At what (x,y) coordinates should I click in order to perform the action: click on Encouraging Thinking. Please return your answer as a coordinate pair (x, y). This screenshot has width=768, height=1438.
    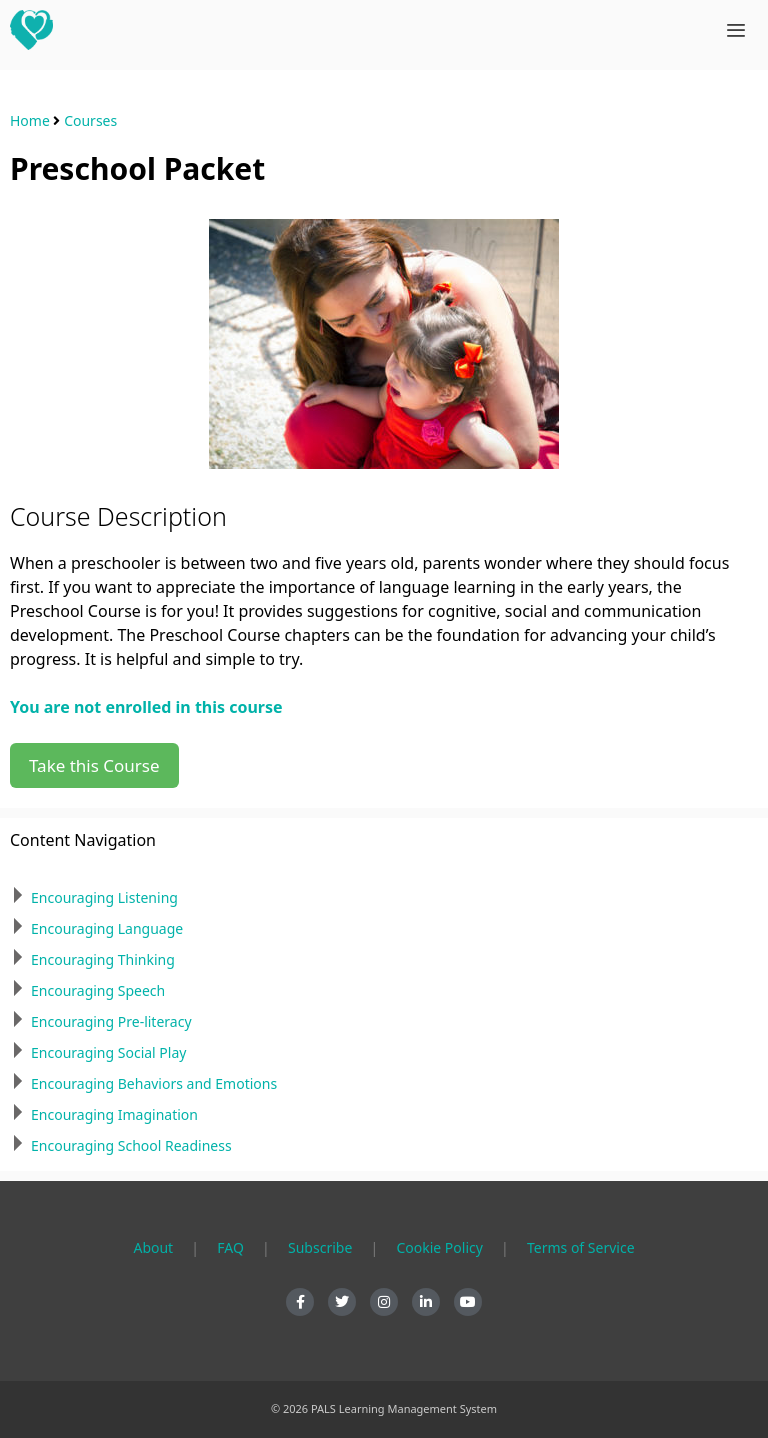
    Looking at the image, I should click on (103, 959).